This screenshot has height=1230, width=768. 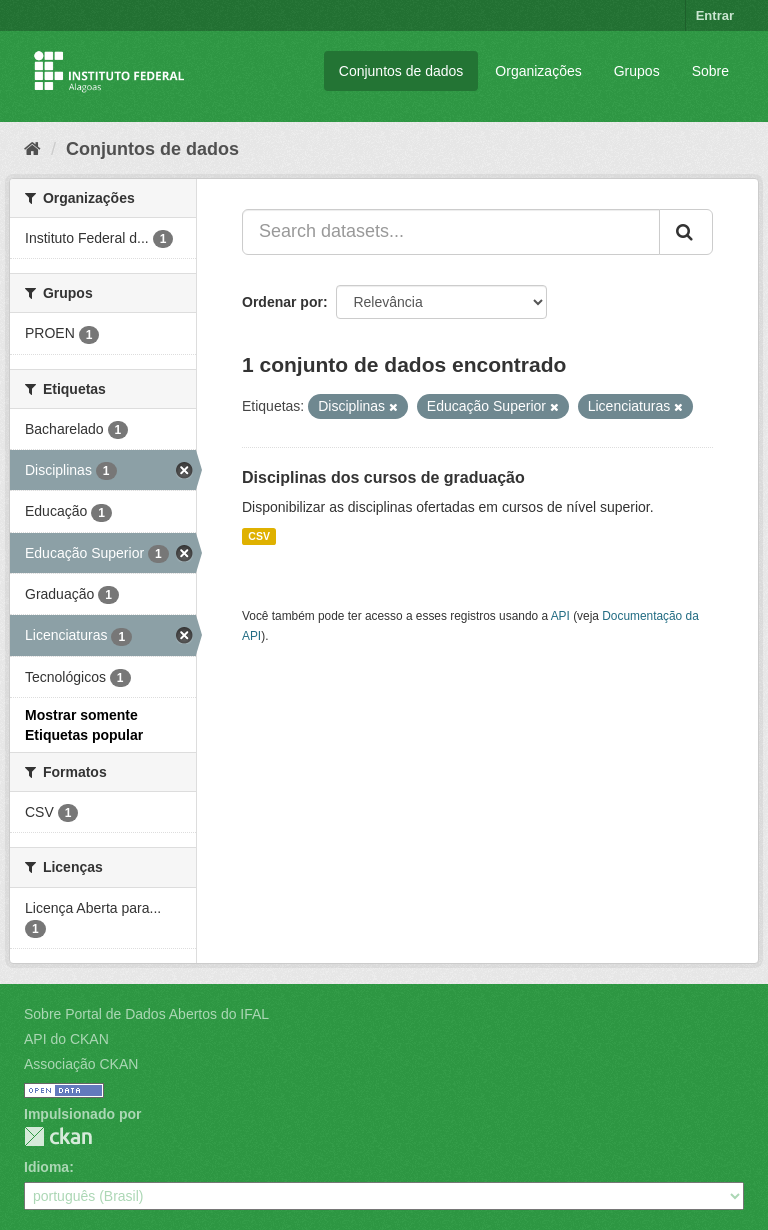 I want to click on Idioma, so click(x=46, y=1167).